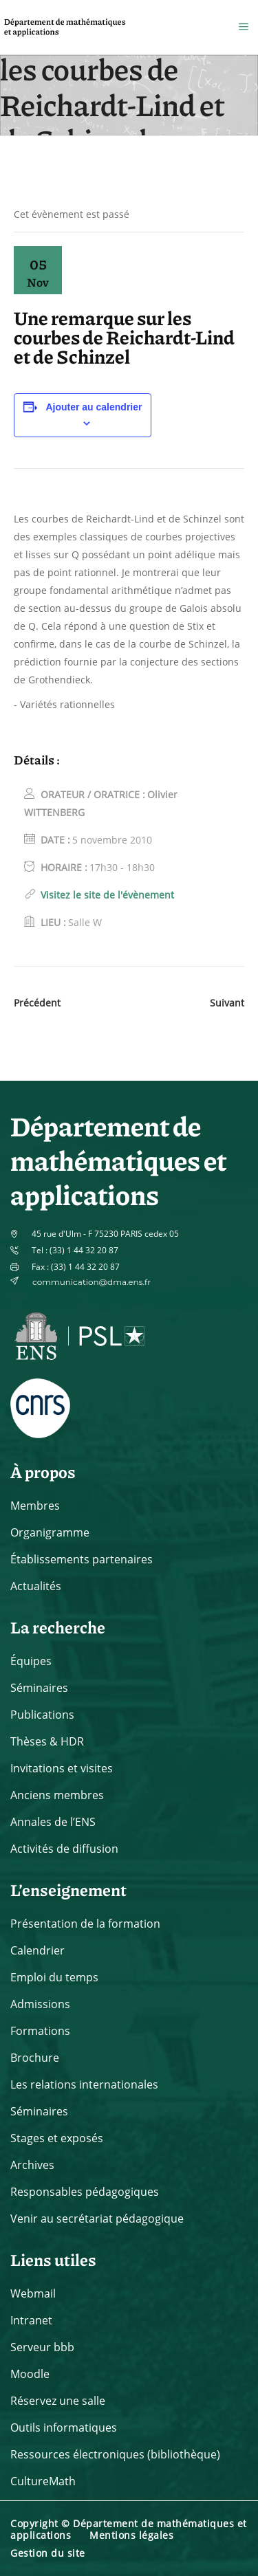 The width and height of the screenshot is (258, 2576). I want to click on Organigramme, so click(49, 1532).